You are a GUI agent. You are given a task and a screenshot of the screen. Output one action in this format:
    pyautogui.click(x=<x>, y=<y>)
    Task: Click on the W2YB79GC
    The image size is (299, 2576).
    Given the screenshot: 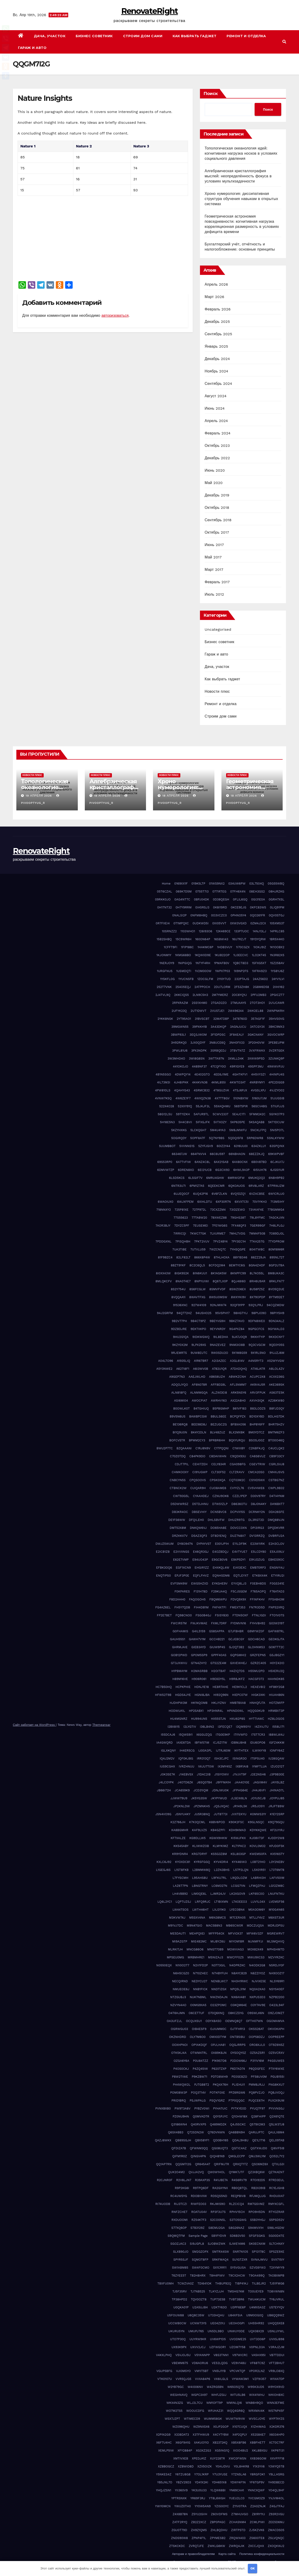 What is the action you would take?
    pyautogui.click(x=176, y=2387)
    